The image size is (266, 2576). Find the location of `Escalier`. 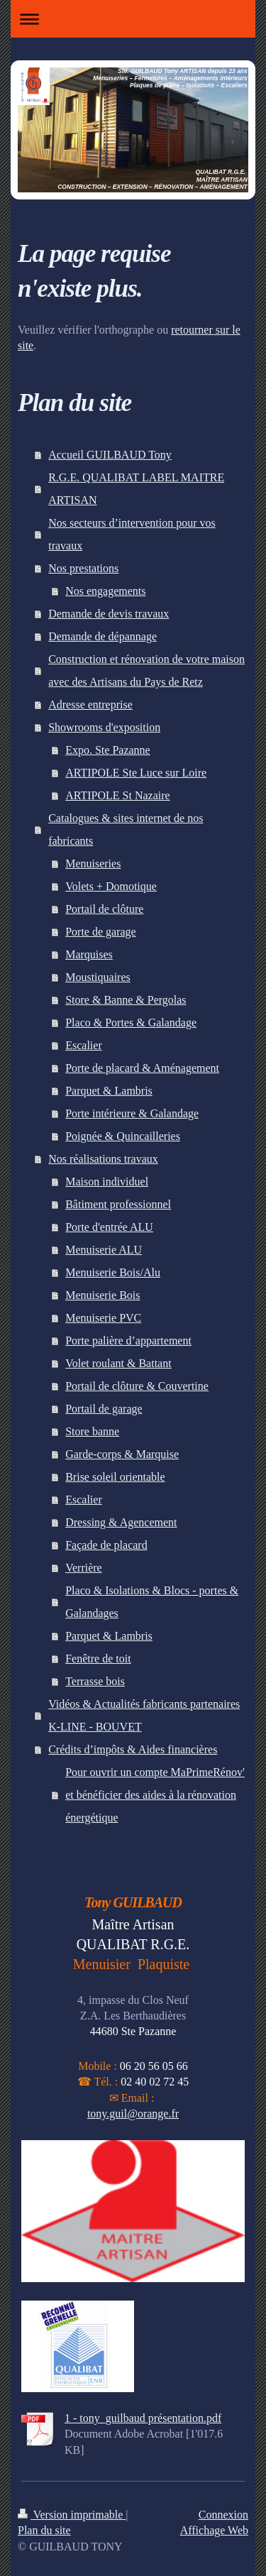

Escalier is located at coordinates (83, 1045).